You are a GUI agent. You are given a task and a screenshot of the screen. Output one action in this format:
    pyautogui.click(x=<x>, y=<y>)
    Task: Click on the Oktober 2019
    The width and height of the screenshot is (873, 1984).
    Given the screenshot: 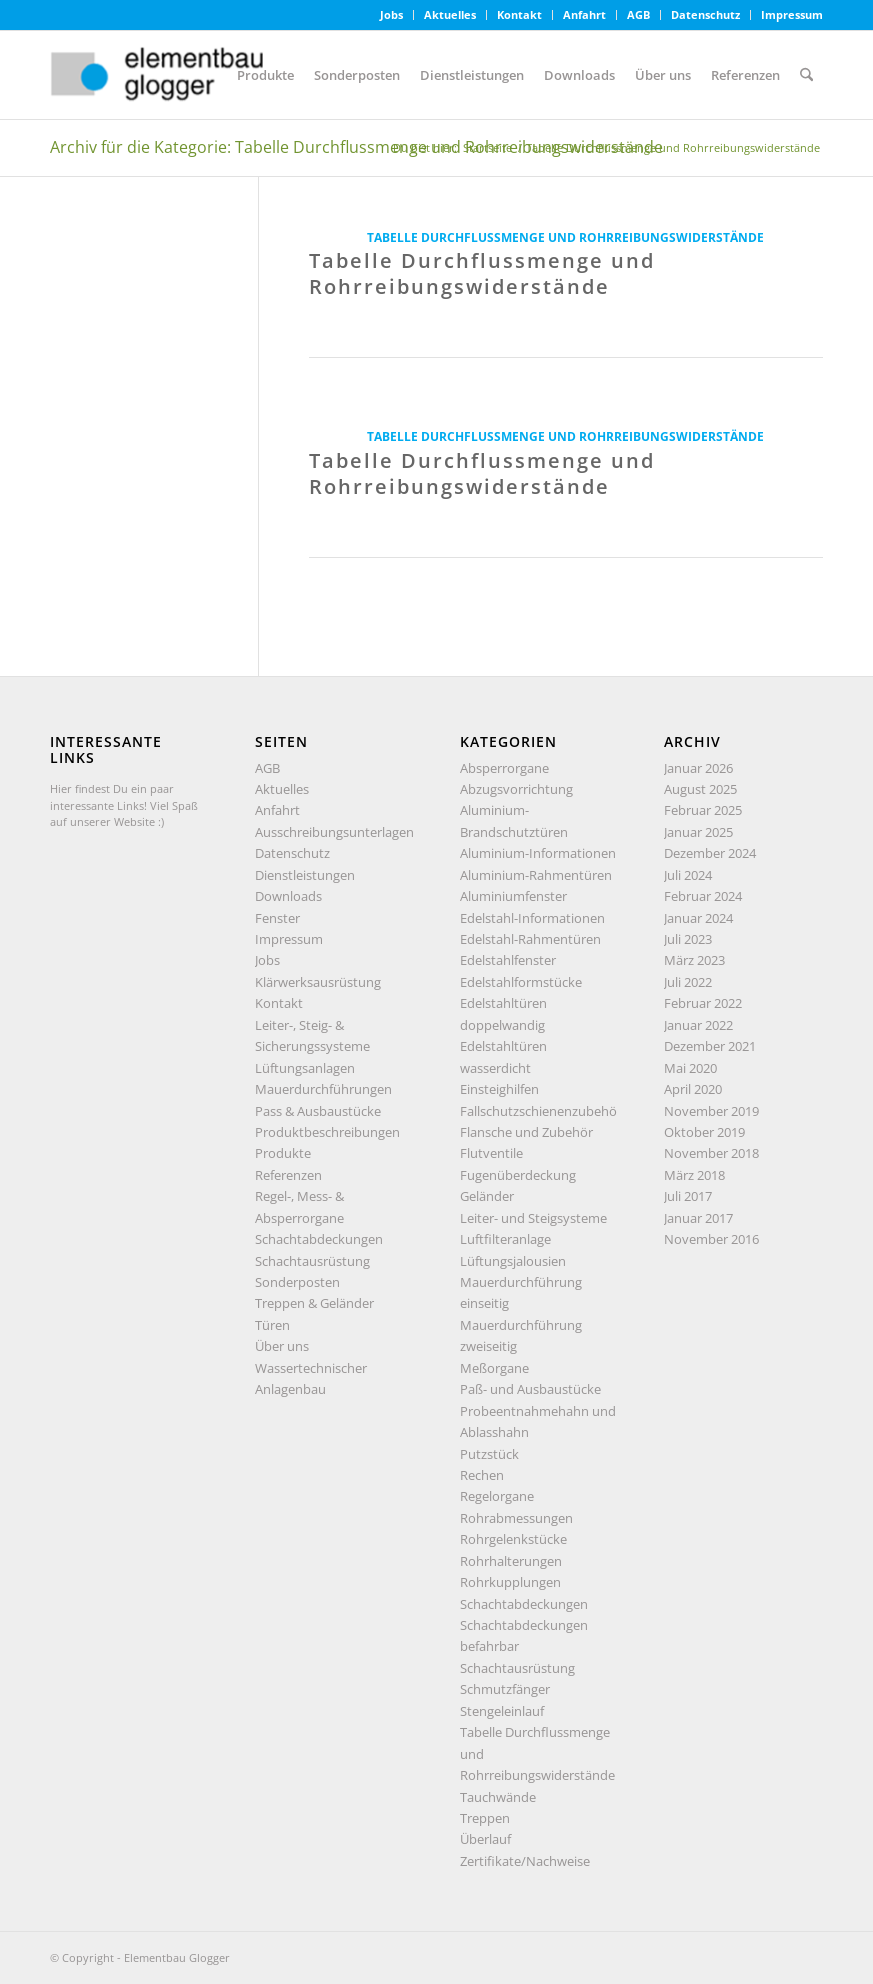 What is the action you would take?
    pyautogui.click(x=704, y=1132)
    